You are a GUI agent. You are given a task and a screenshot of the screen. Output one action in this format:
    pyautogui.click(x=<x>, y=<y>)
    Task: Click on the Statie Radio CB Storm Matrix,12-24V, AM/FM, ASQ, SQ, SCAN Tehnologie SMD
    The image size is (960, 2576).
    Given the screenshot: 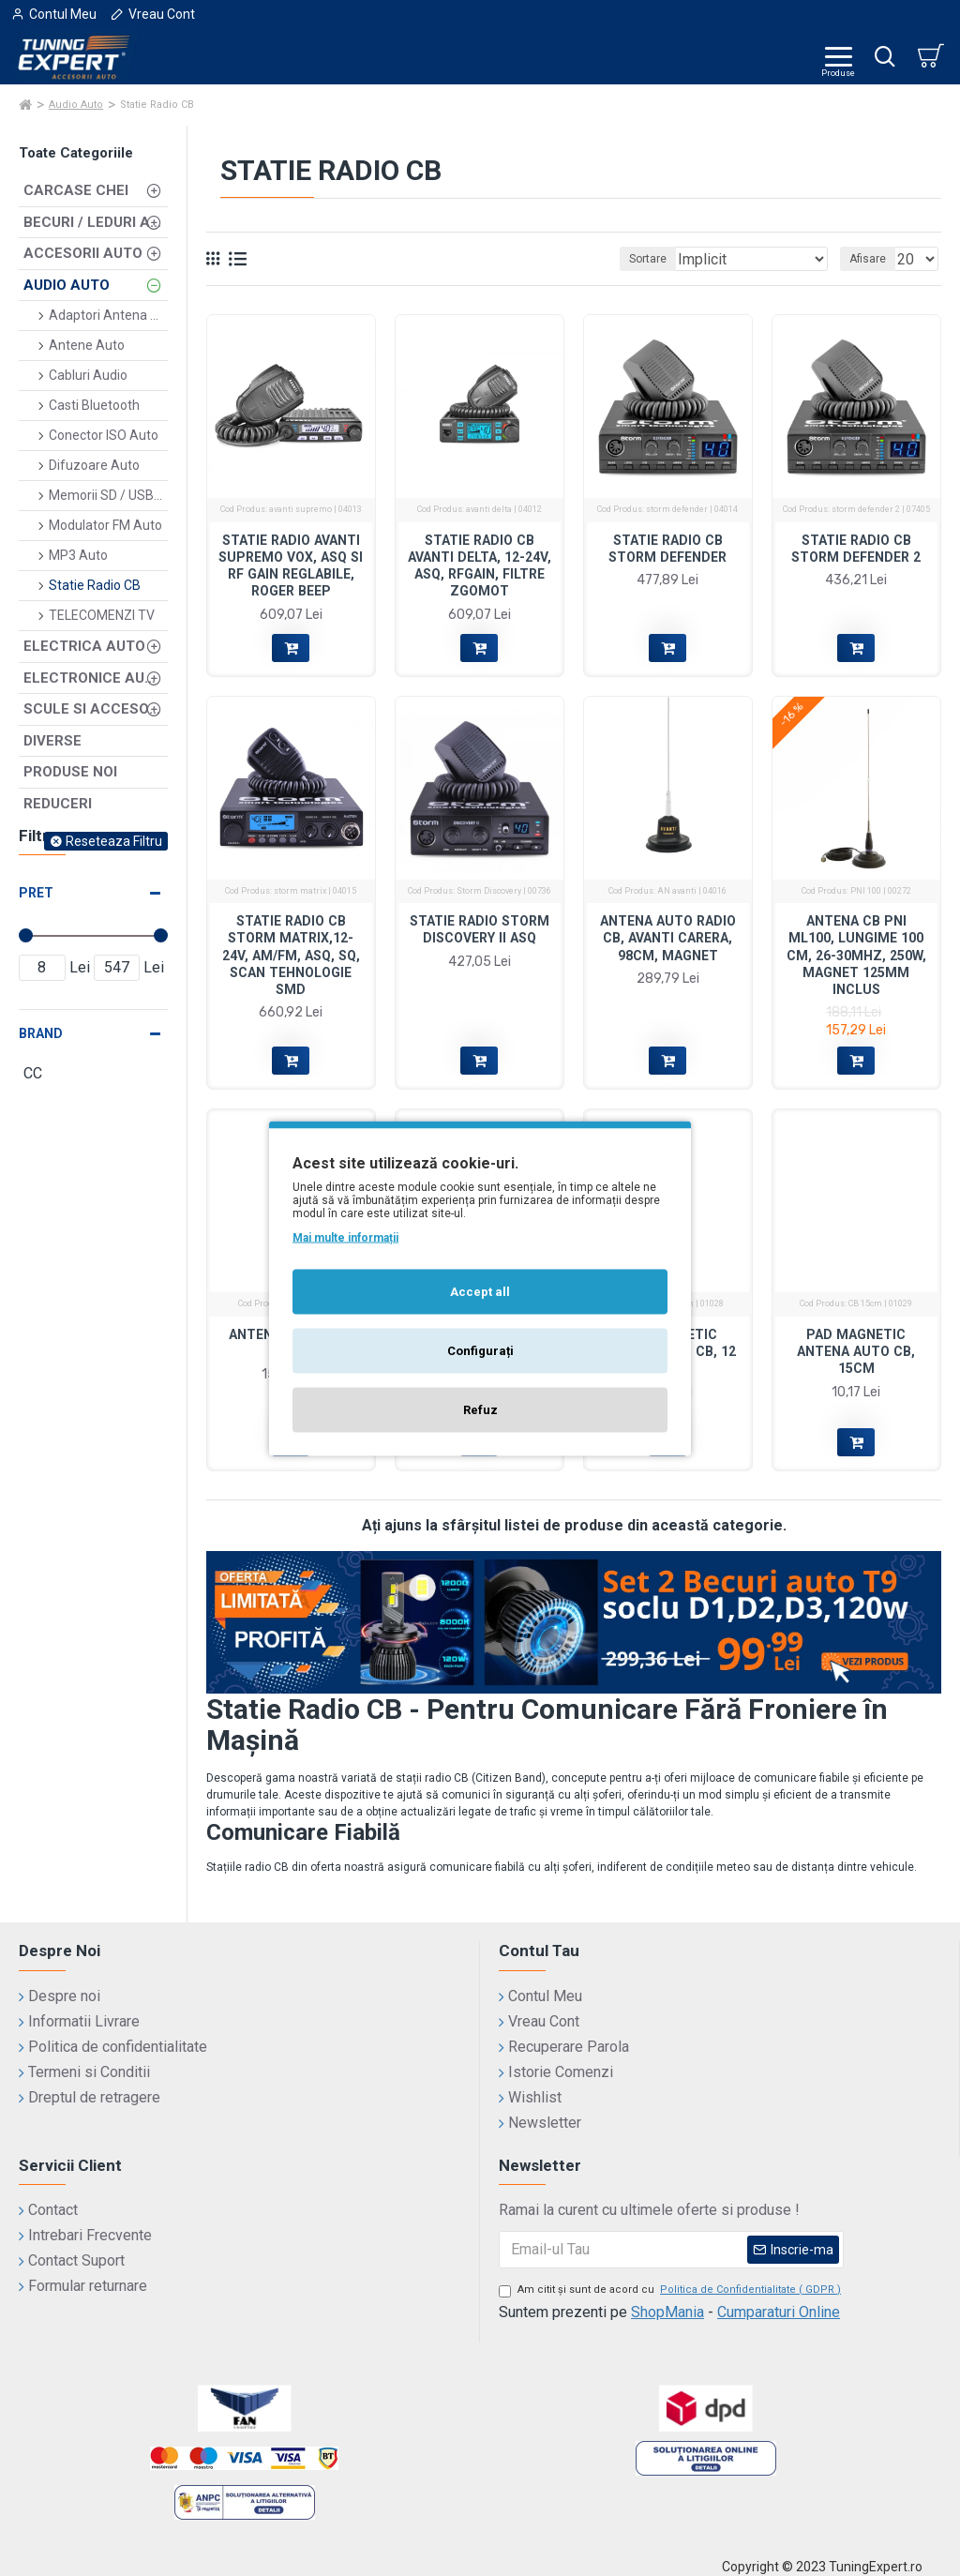 What is the action you would take?
    pyautogui.click(x=291, y=955)
    